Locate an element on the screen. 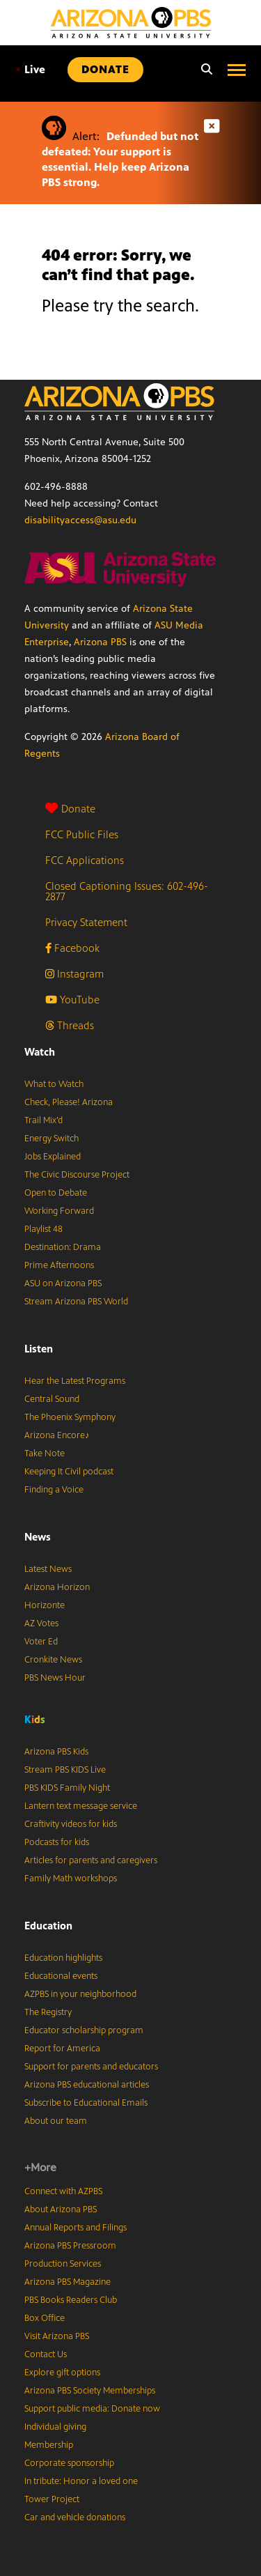 This screenshot has width=261, height=2576. About our team is located at coordinates (55, 2121).